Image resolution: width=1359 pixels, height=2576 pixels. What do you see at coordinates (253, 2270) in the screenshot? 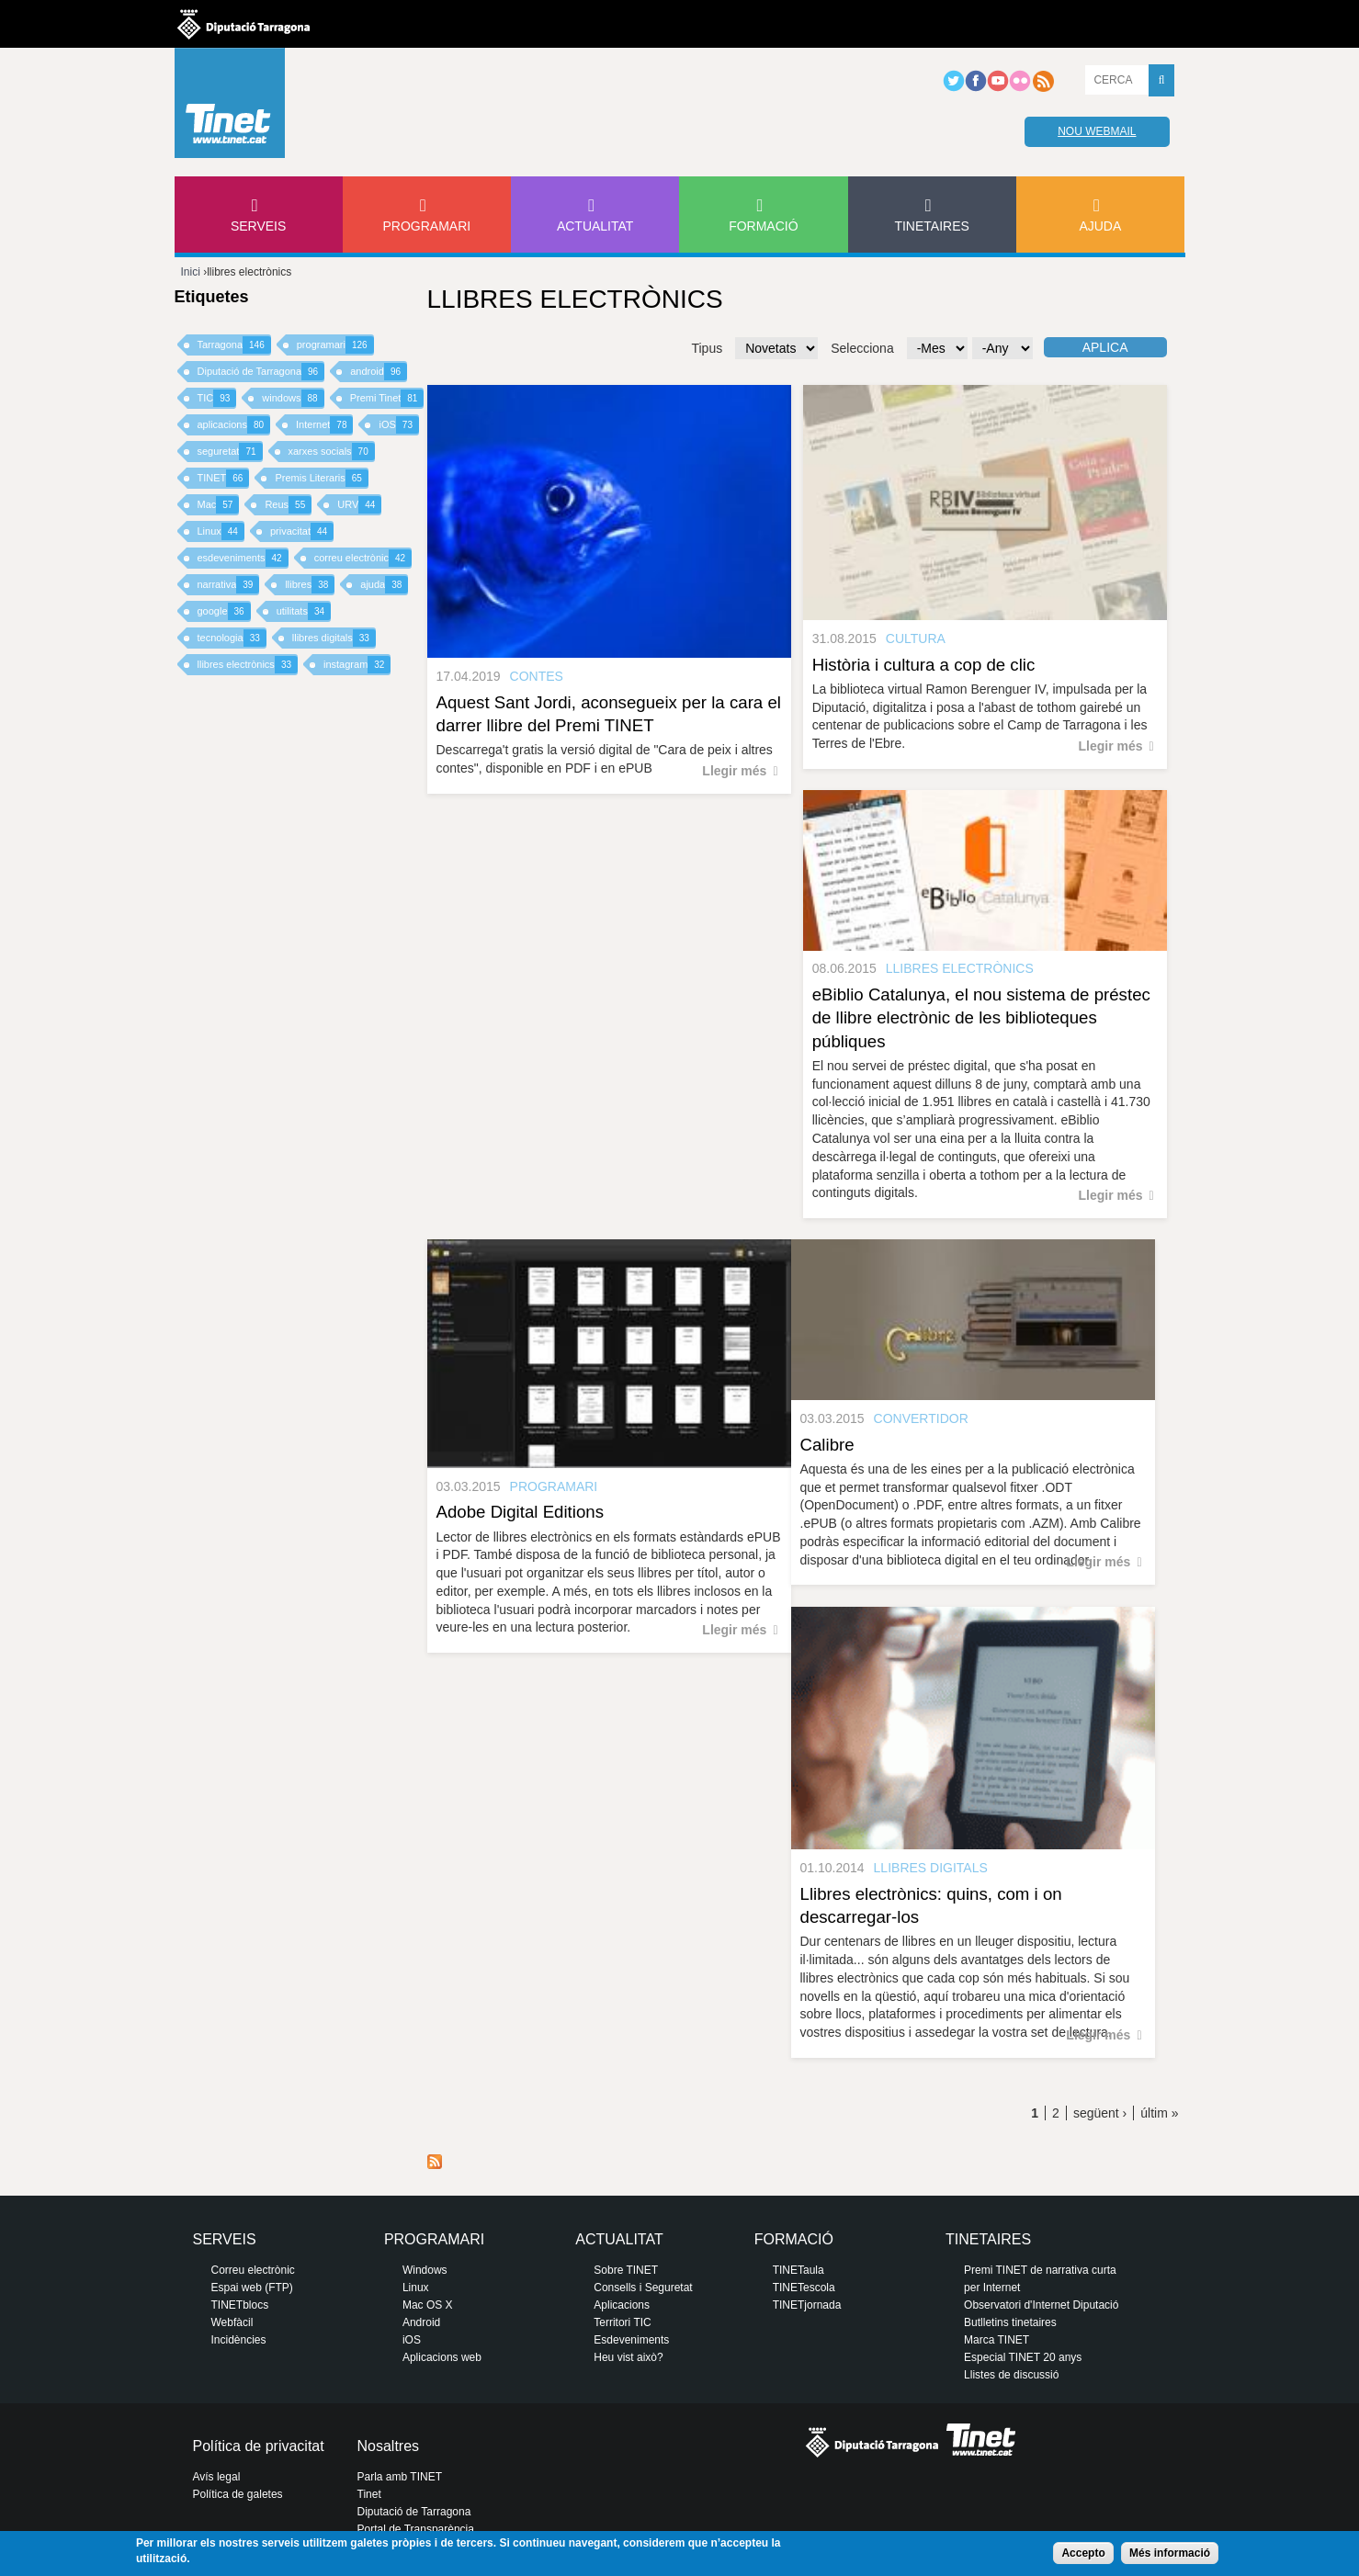
I see `Correu electrònic` at bounding box center [253, 2270].